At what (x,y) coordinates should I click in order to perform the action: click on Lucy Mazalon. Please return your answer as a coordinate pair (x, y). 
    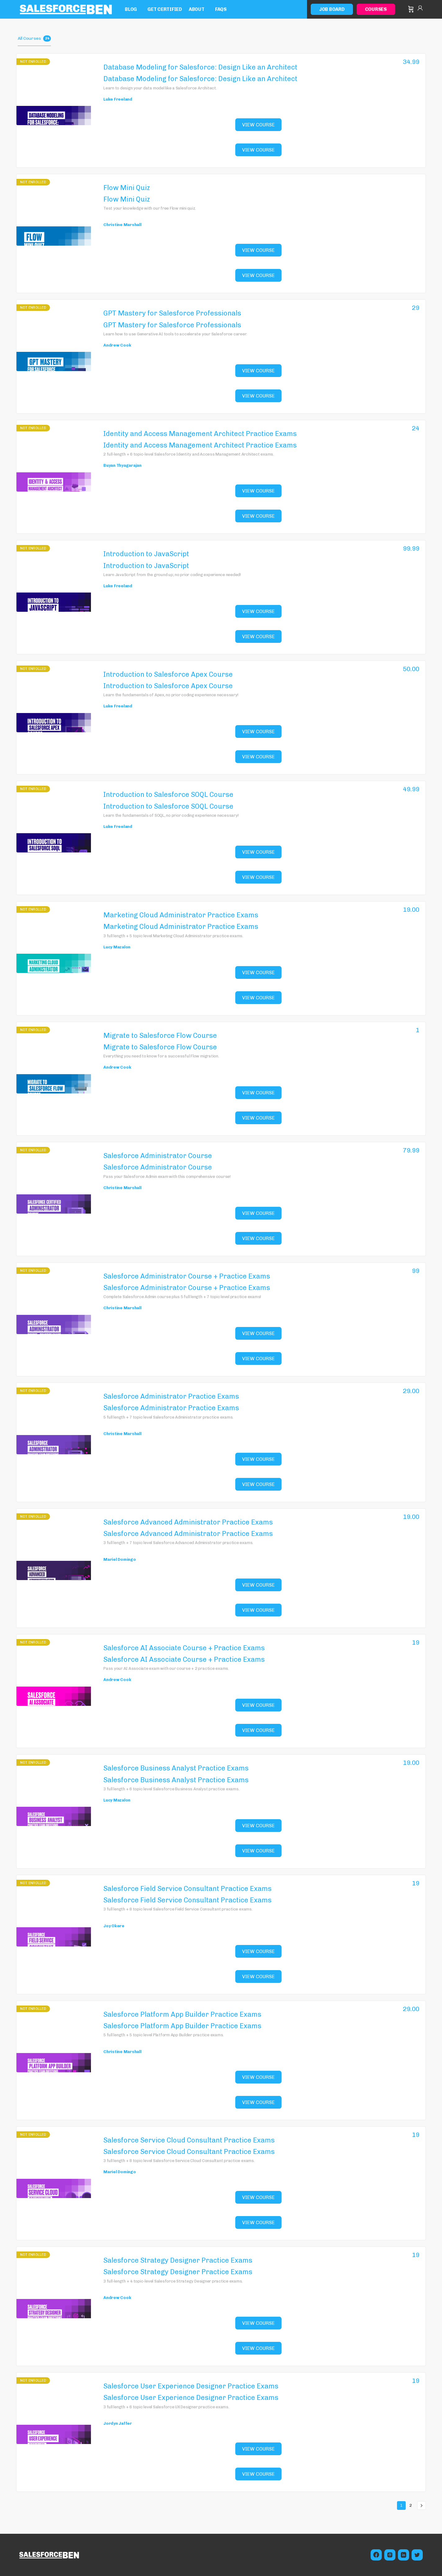
    Looking at the image, I should click on (116, 947).